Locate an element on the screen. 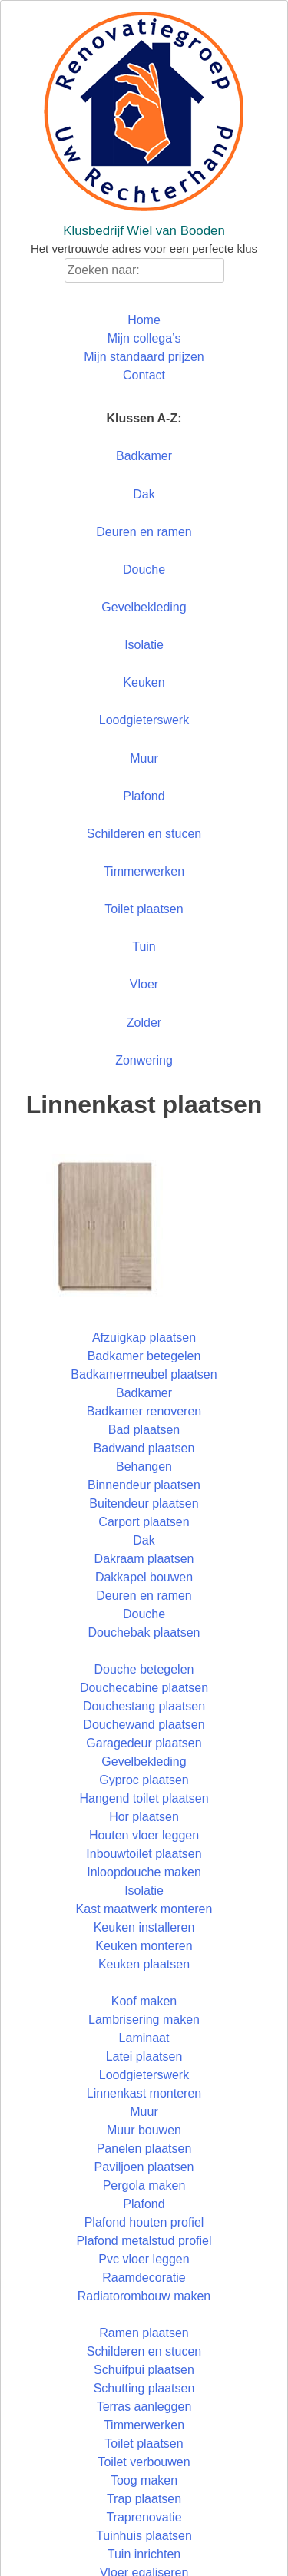  Keuken installeren is located at coordinates (144, 1927).